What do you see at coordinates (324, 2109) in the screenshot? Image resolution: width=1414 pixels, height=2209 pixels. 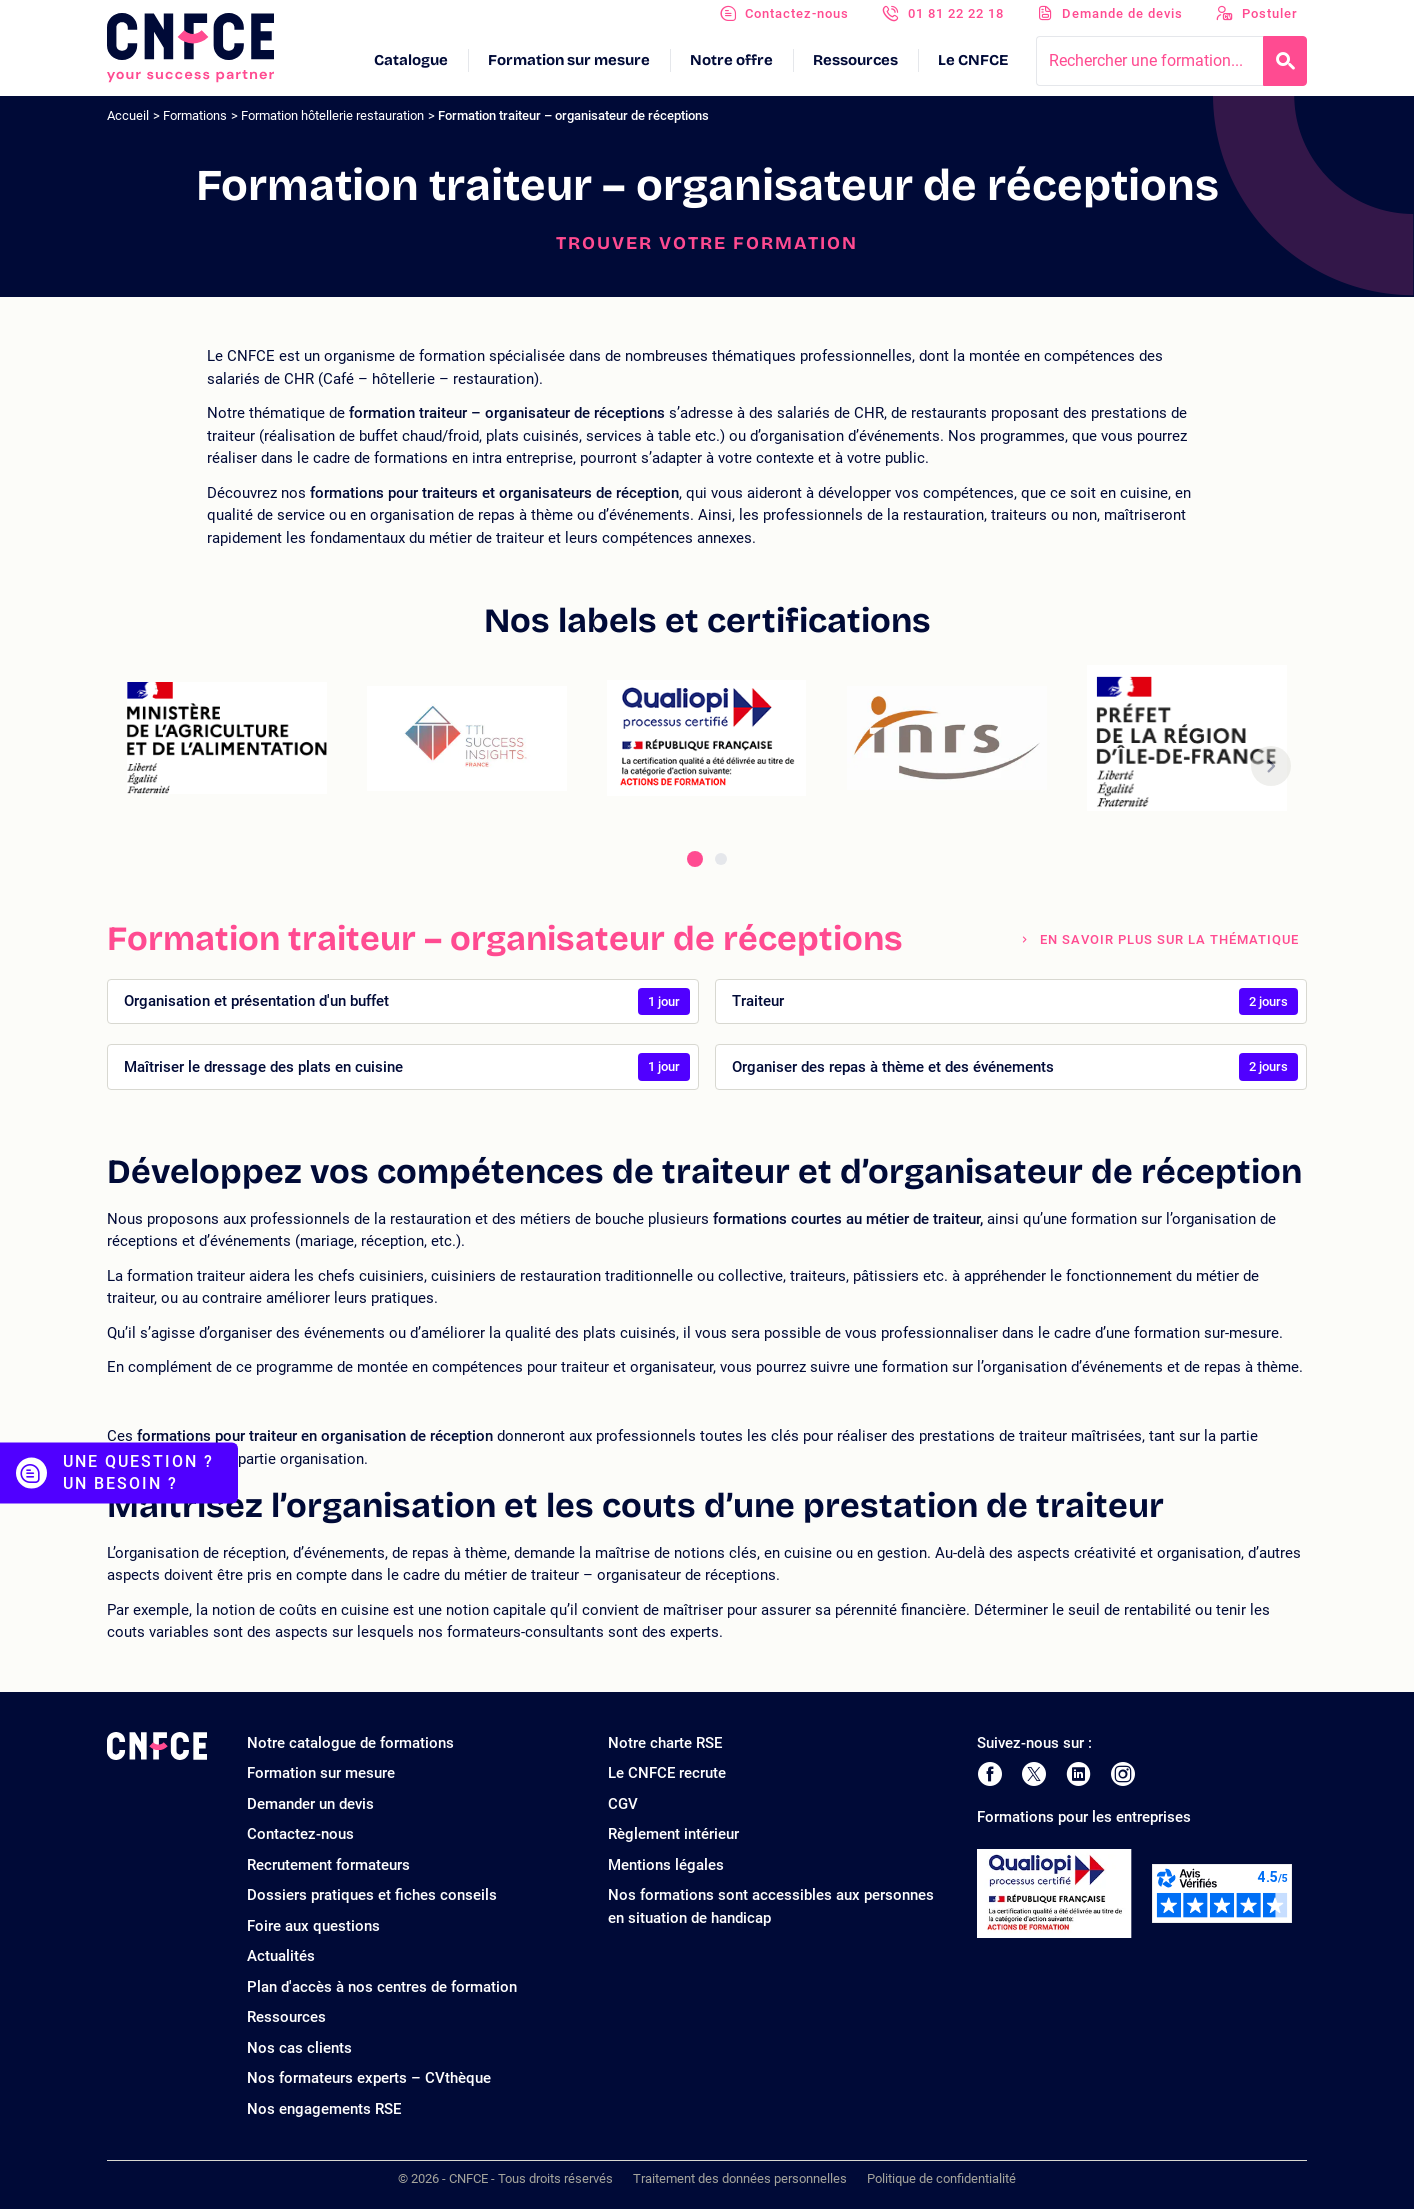 I see `Nos engagements RSE` at bounding box center [324, 2109].